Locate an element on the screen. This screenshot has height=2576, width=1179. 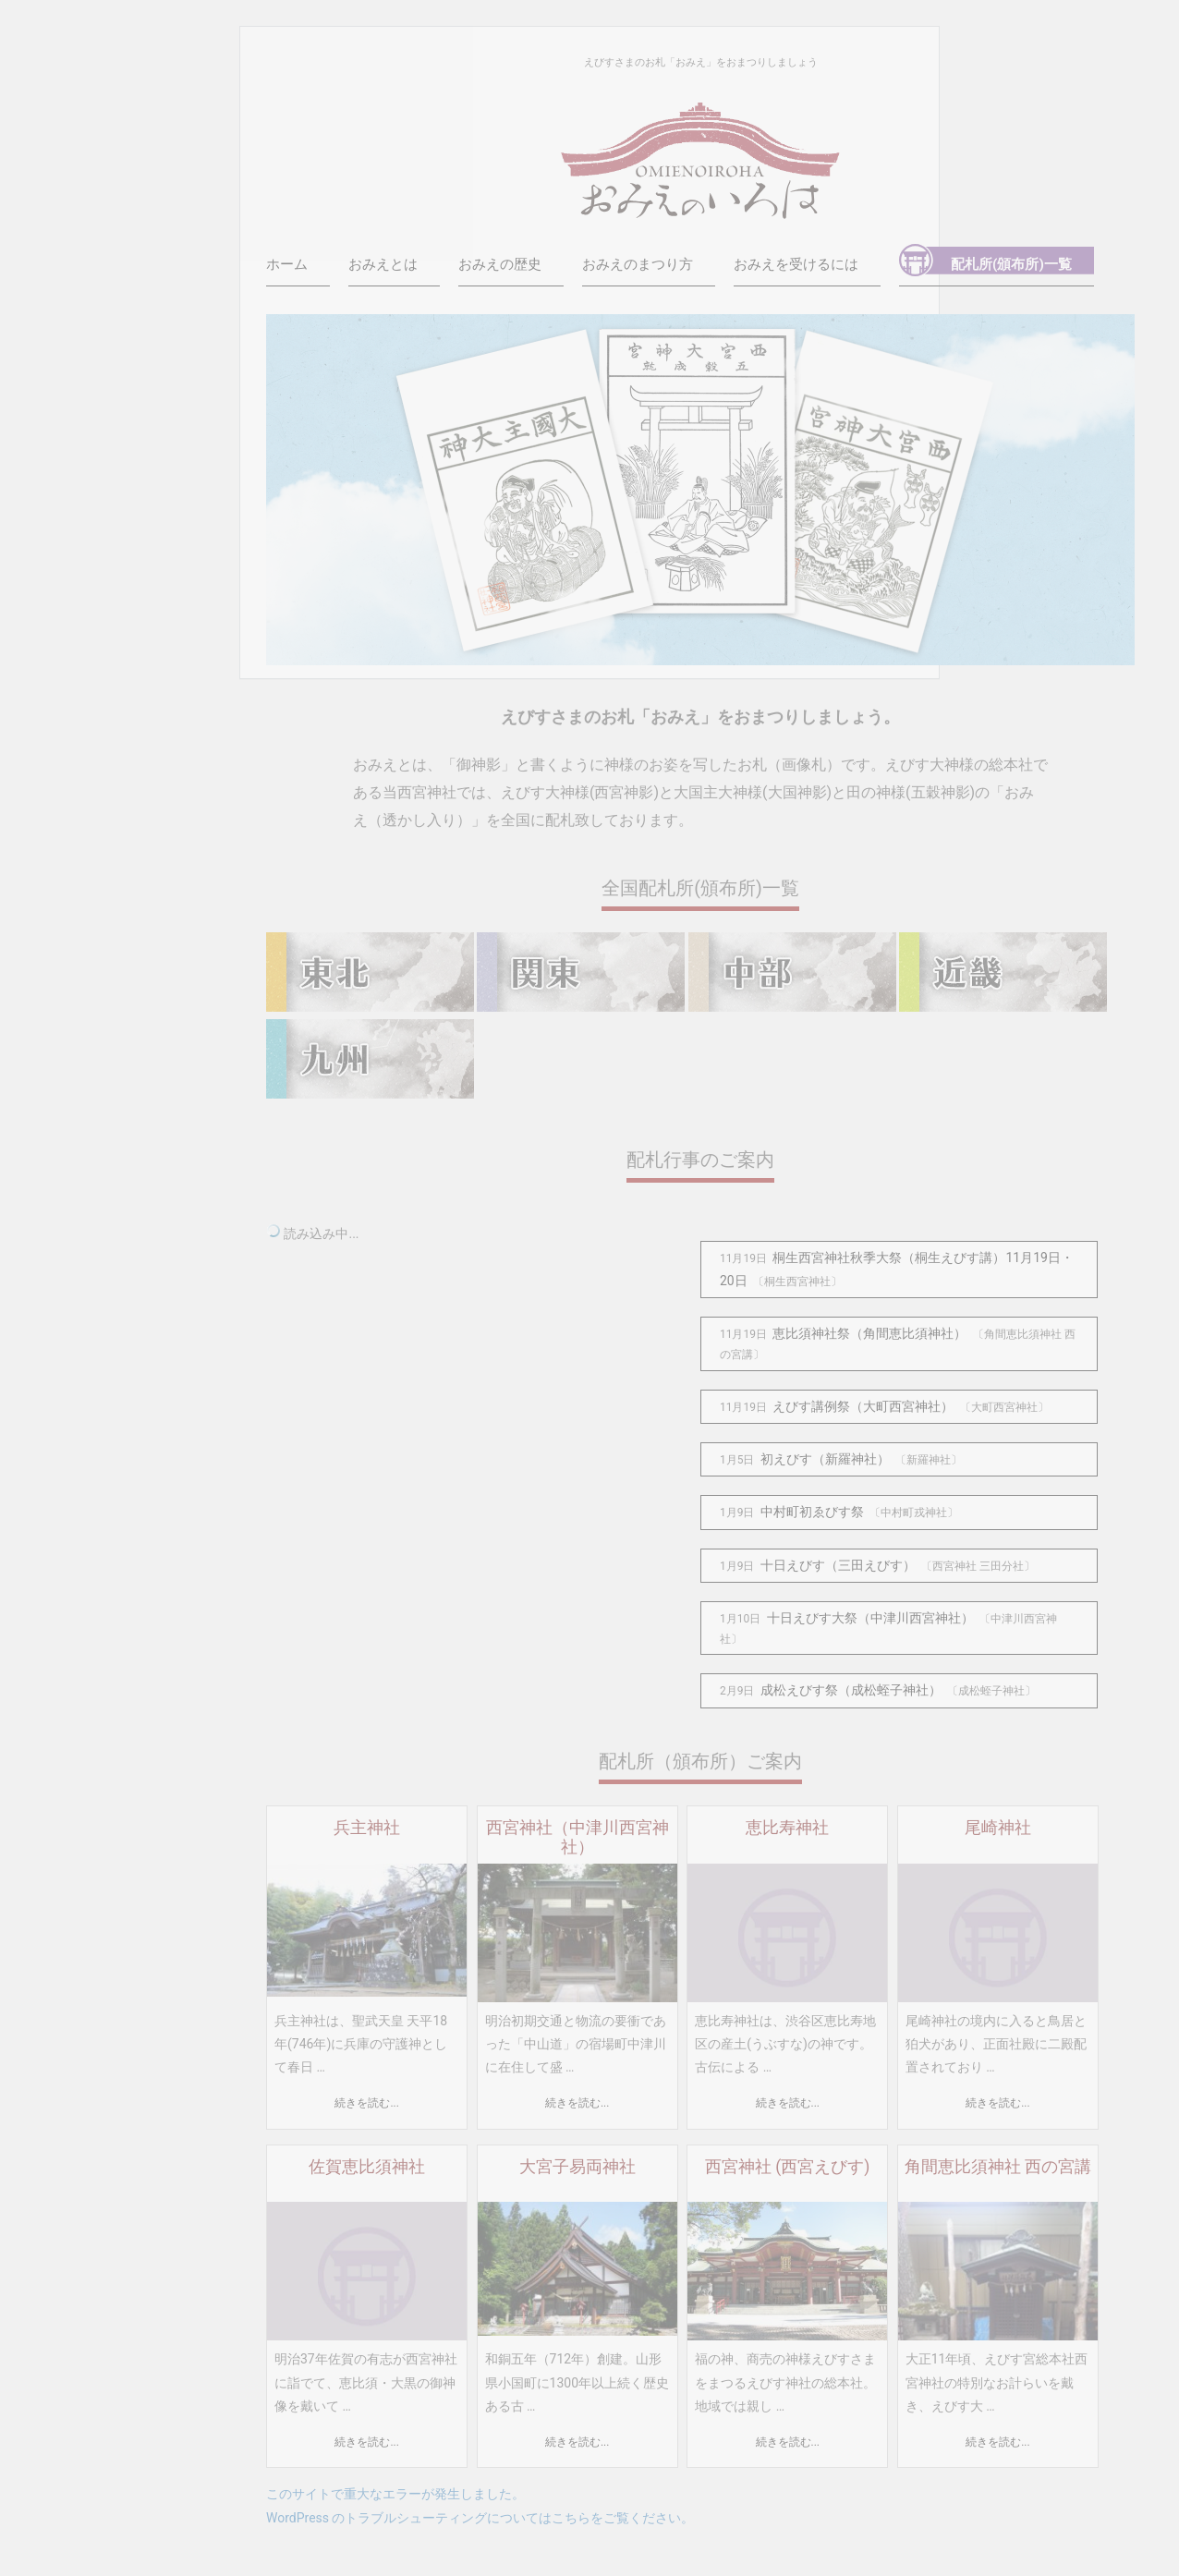
恵比須神社祭（角間恵比須神社） is located at coordinates (869, 1333).